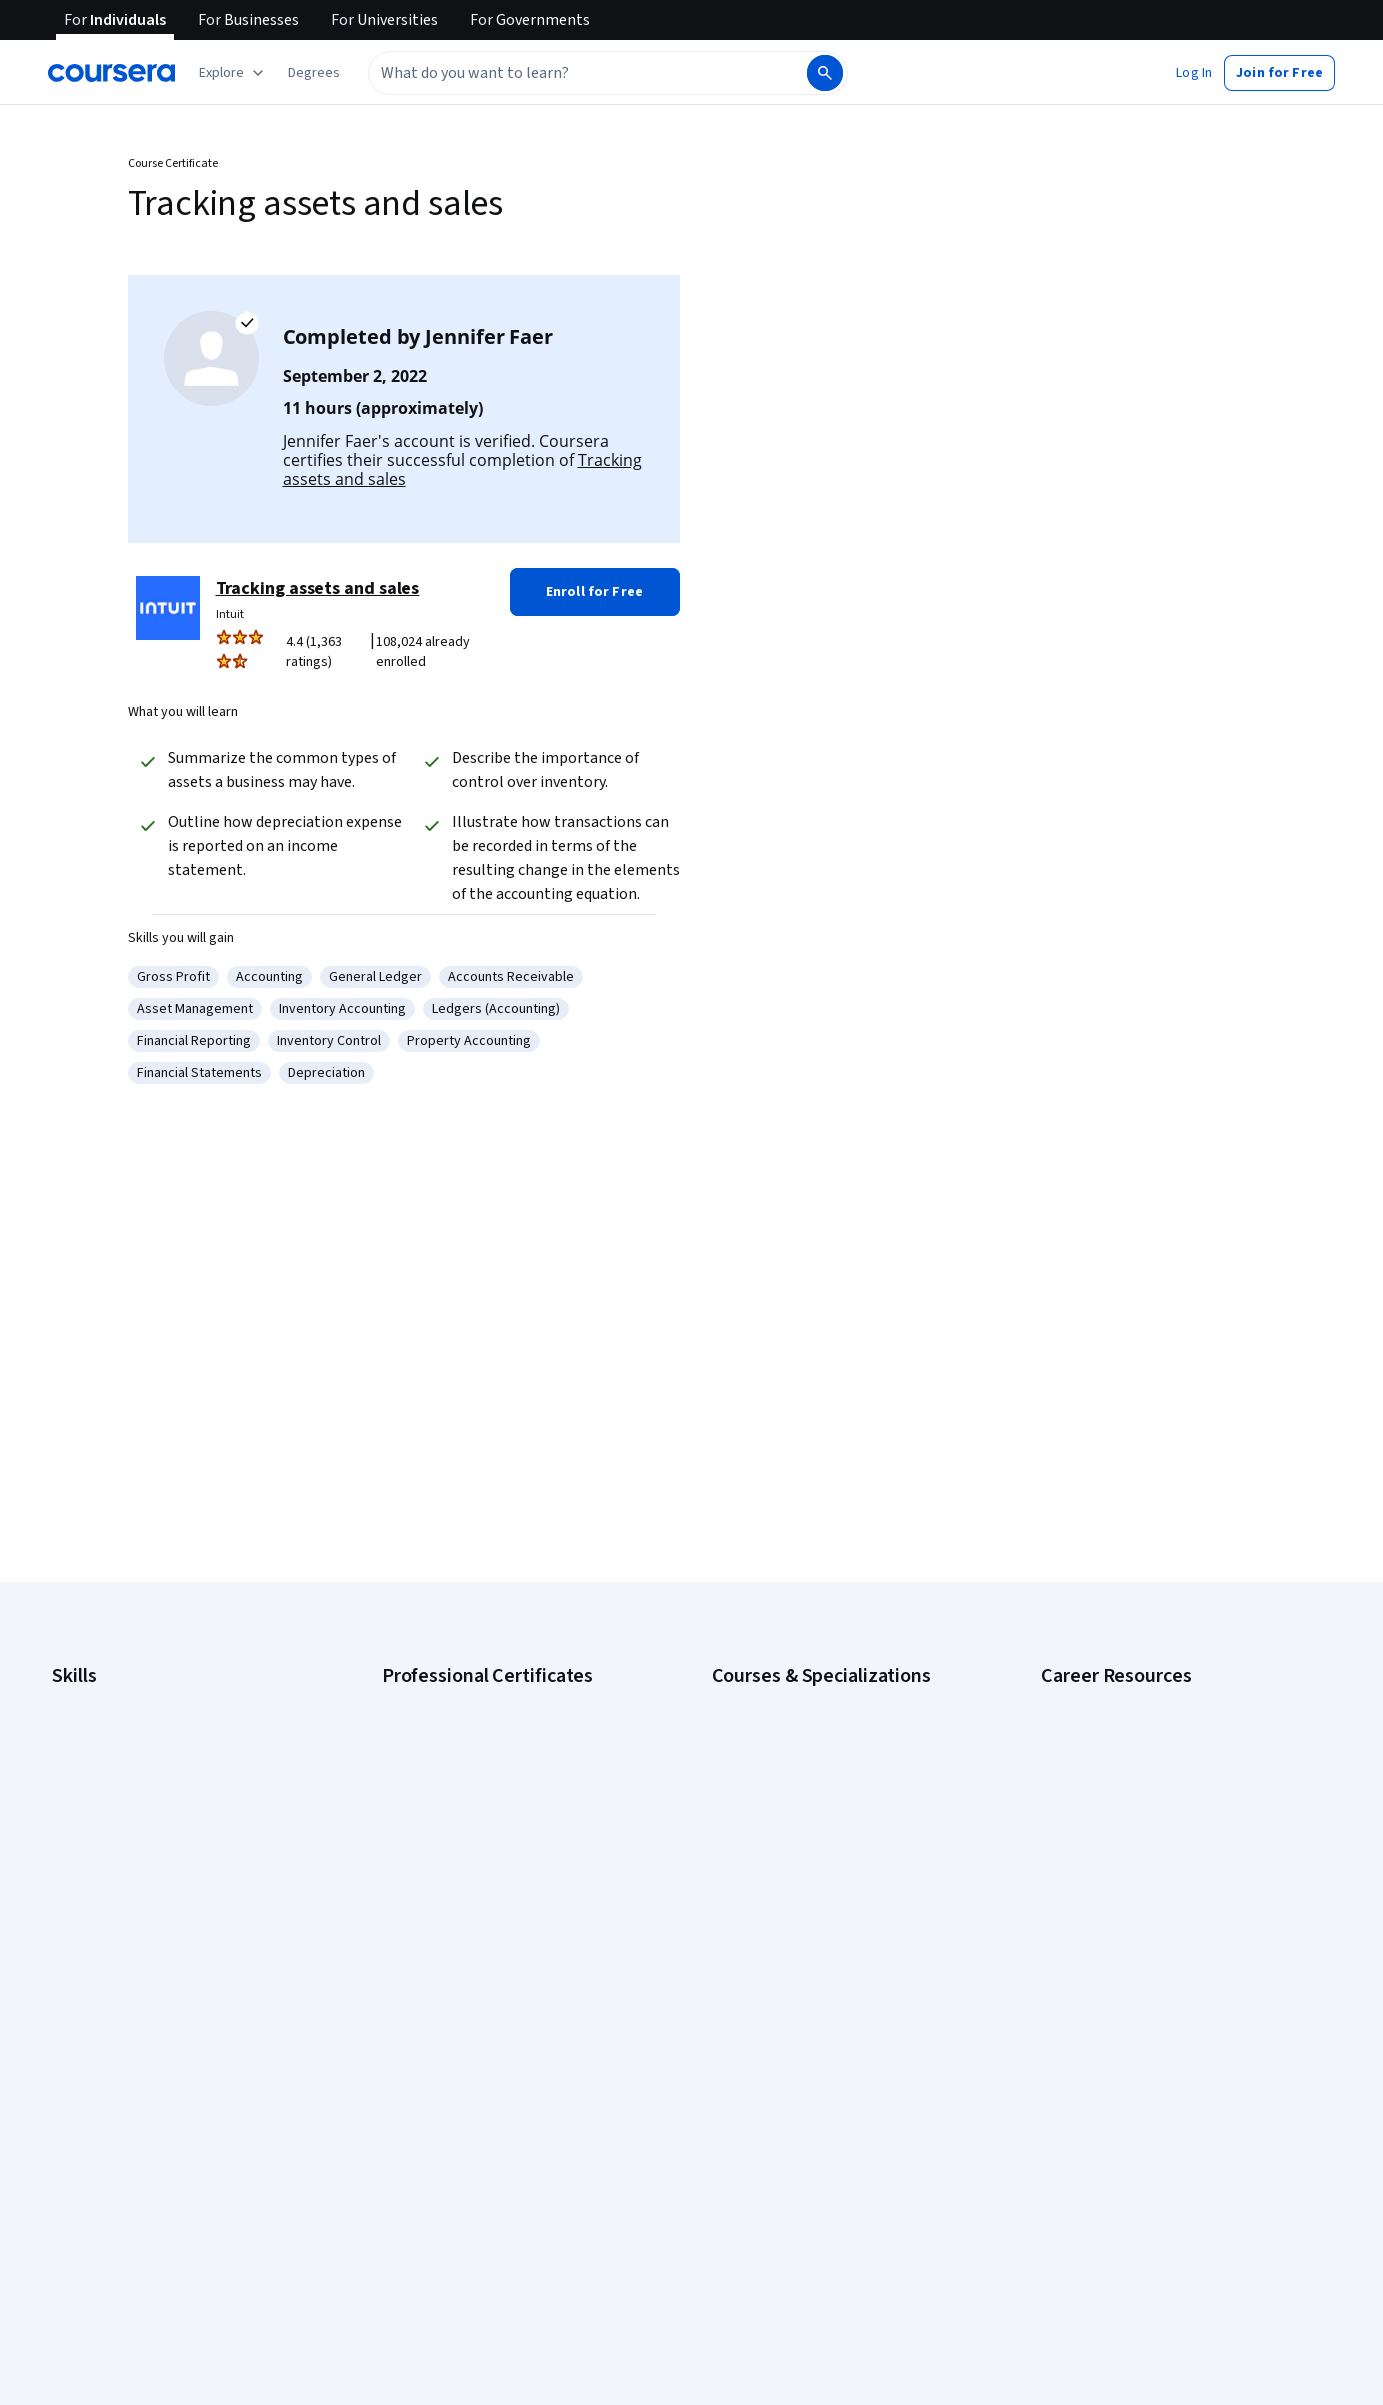 This screenshot has height=2405, width=1383. What do you see at coordinates (318, 588) in the screenshot?
I see `Tracking assets and sales` at bounding box center [318, 588].